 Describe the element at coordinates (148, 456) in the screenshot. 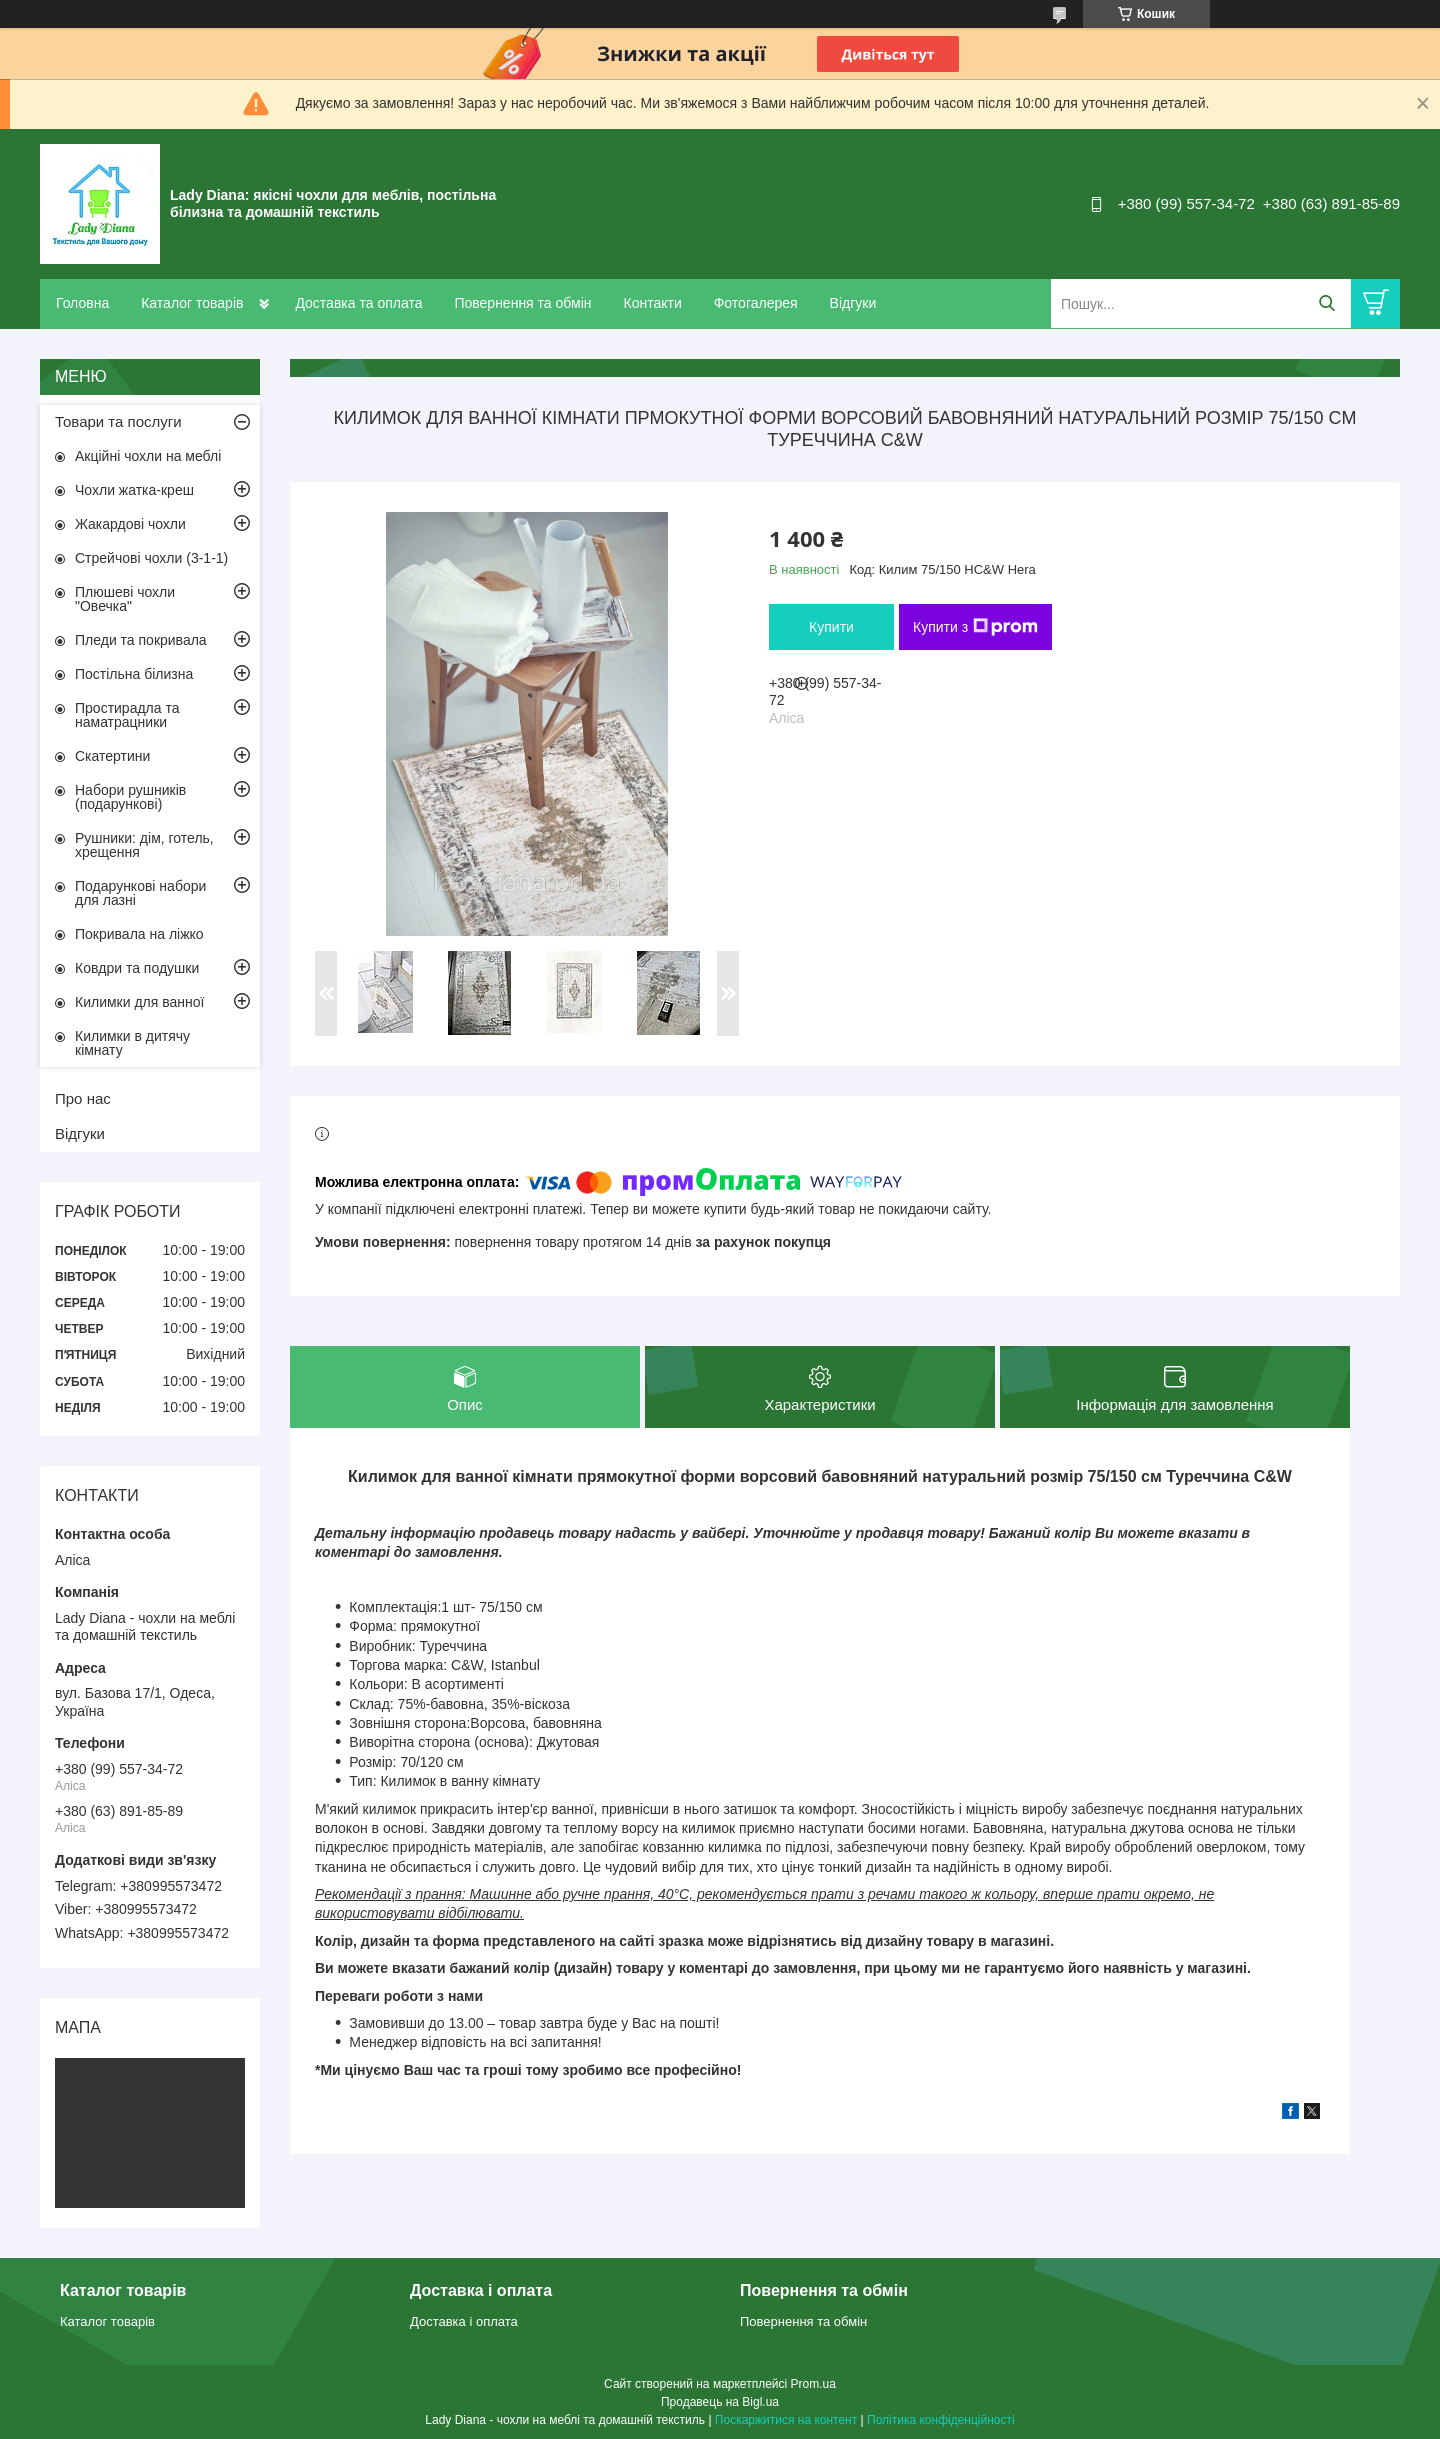

I see `Акційні чохли на меблі` at that location.